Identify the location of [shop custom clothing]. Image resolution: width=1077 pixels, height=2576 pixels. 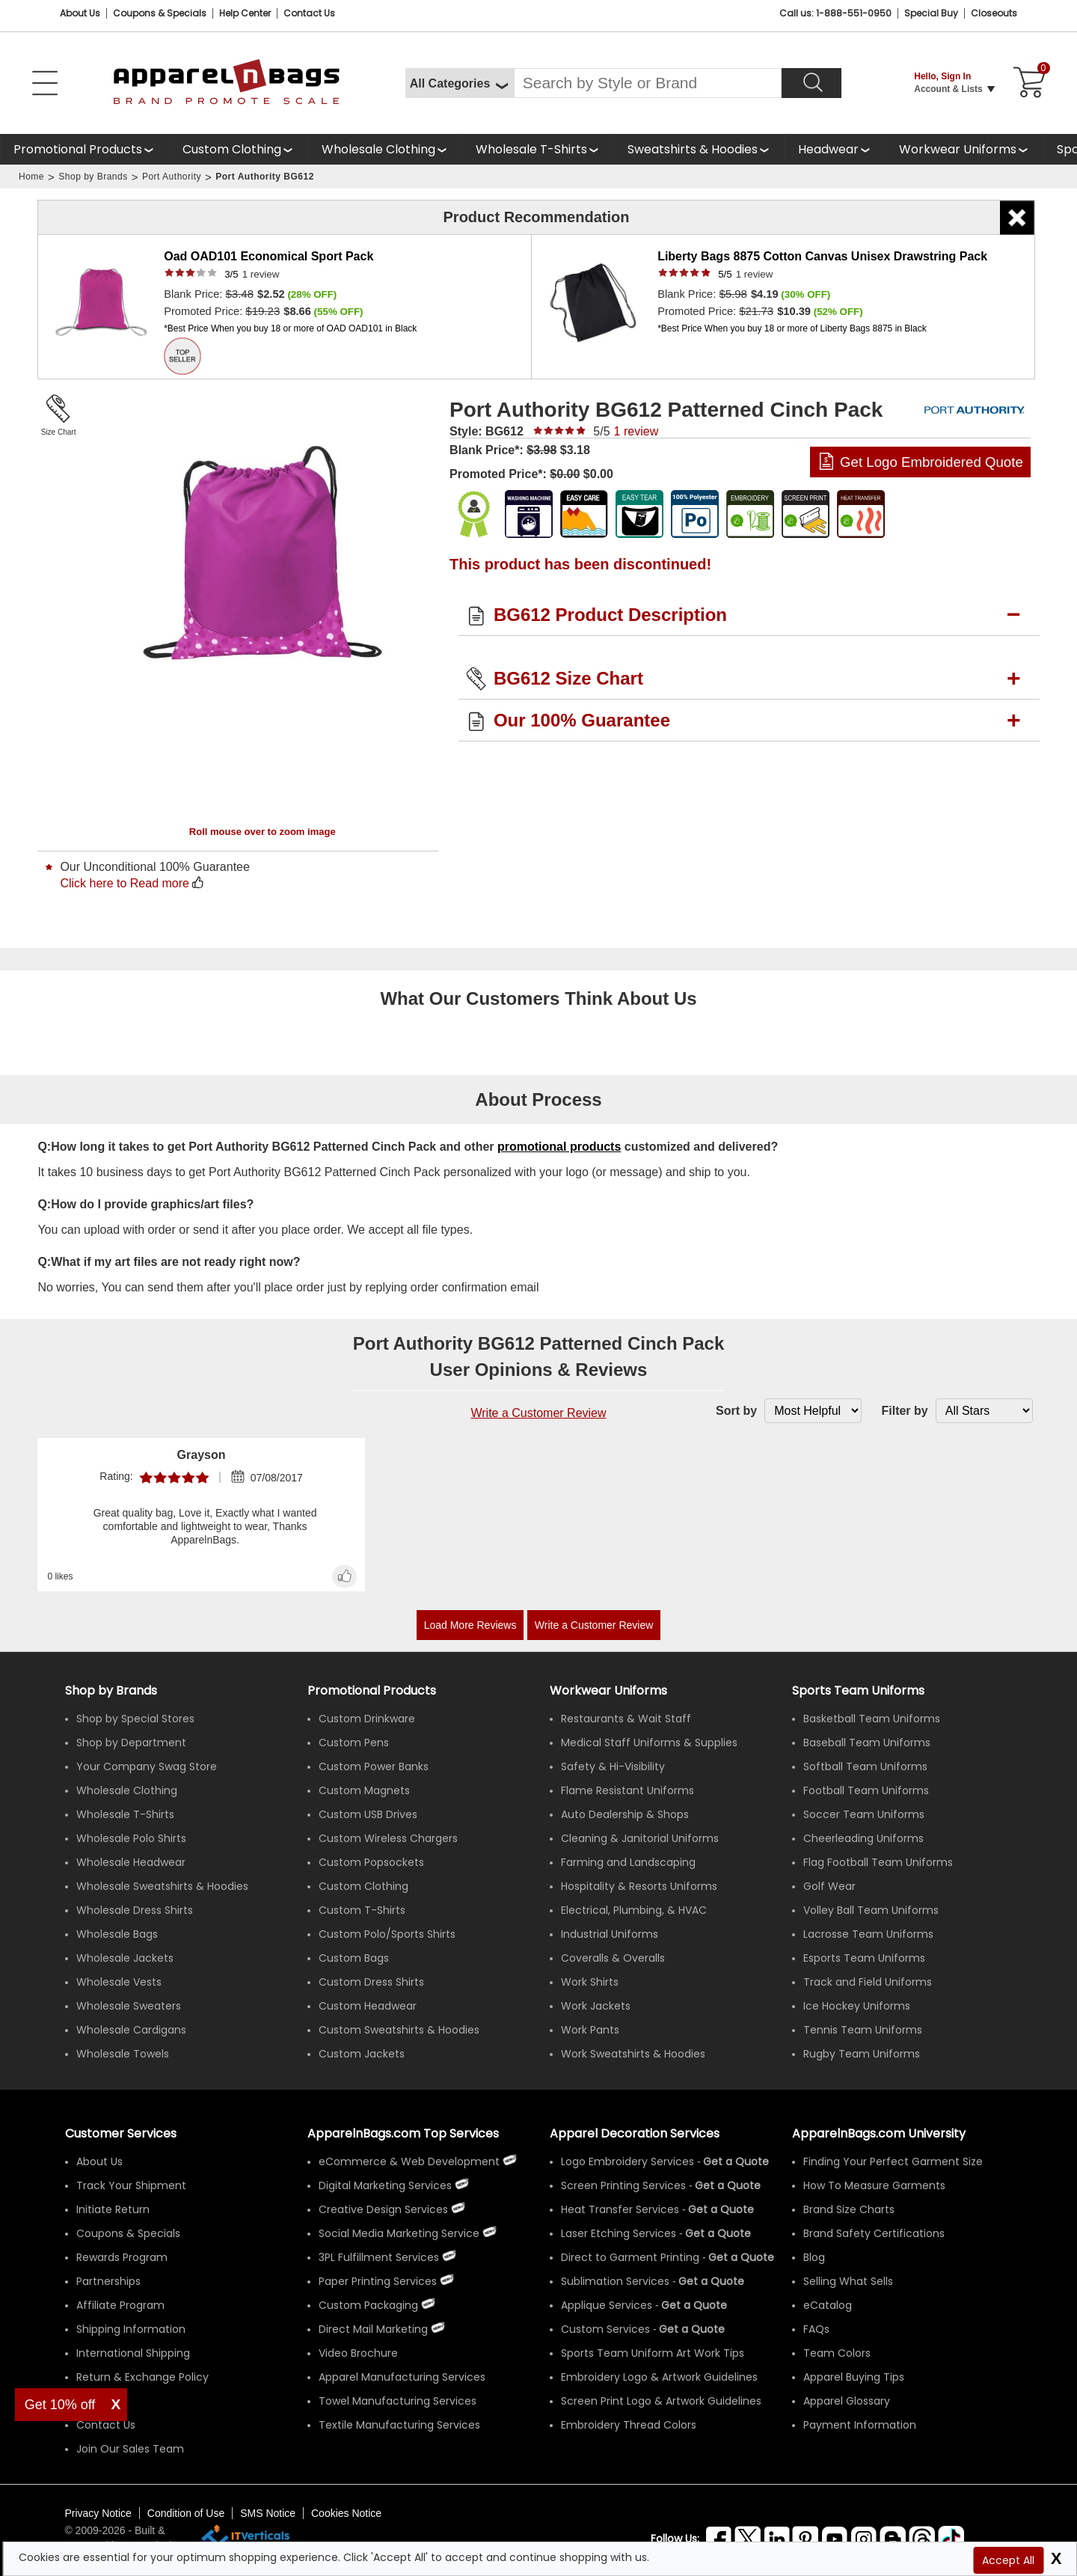
(238, 149).